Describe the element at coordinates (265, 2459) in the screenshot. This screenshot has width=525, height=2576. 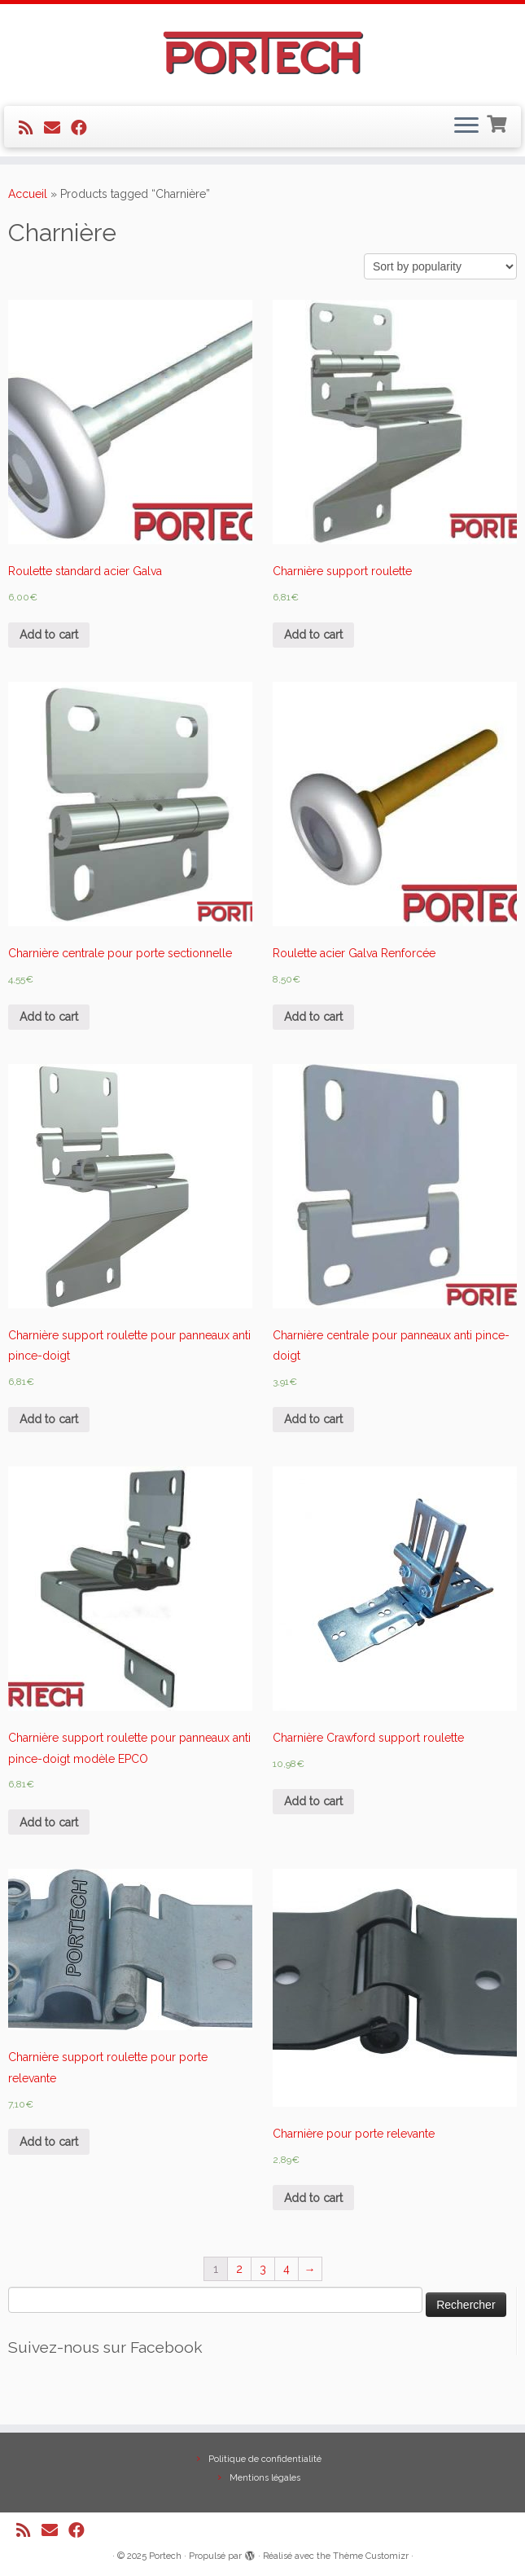
I see `Politique de confidentialité` at that location.